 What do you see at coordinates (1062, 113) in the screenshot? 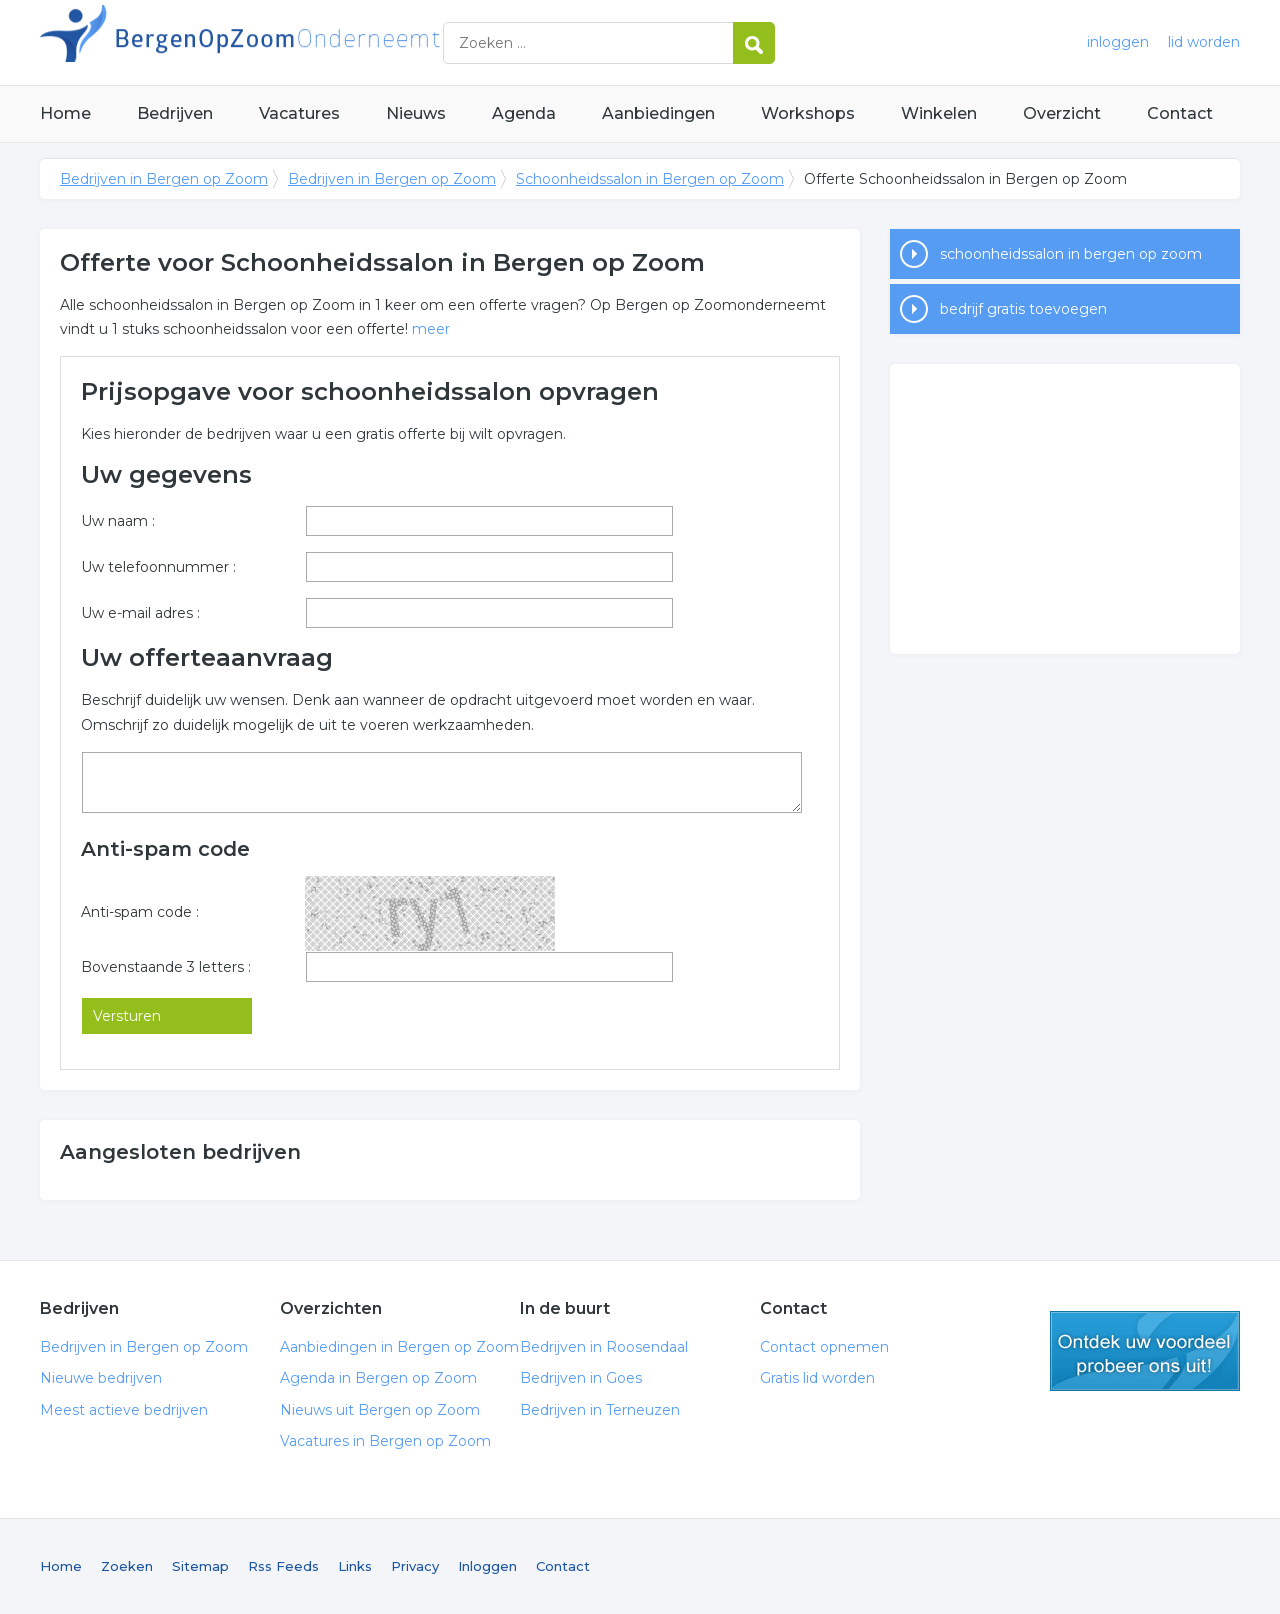
I see `Overzicht` at bounding box center [1062, 113].